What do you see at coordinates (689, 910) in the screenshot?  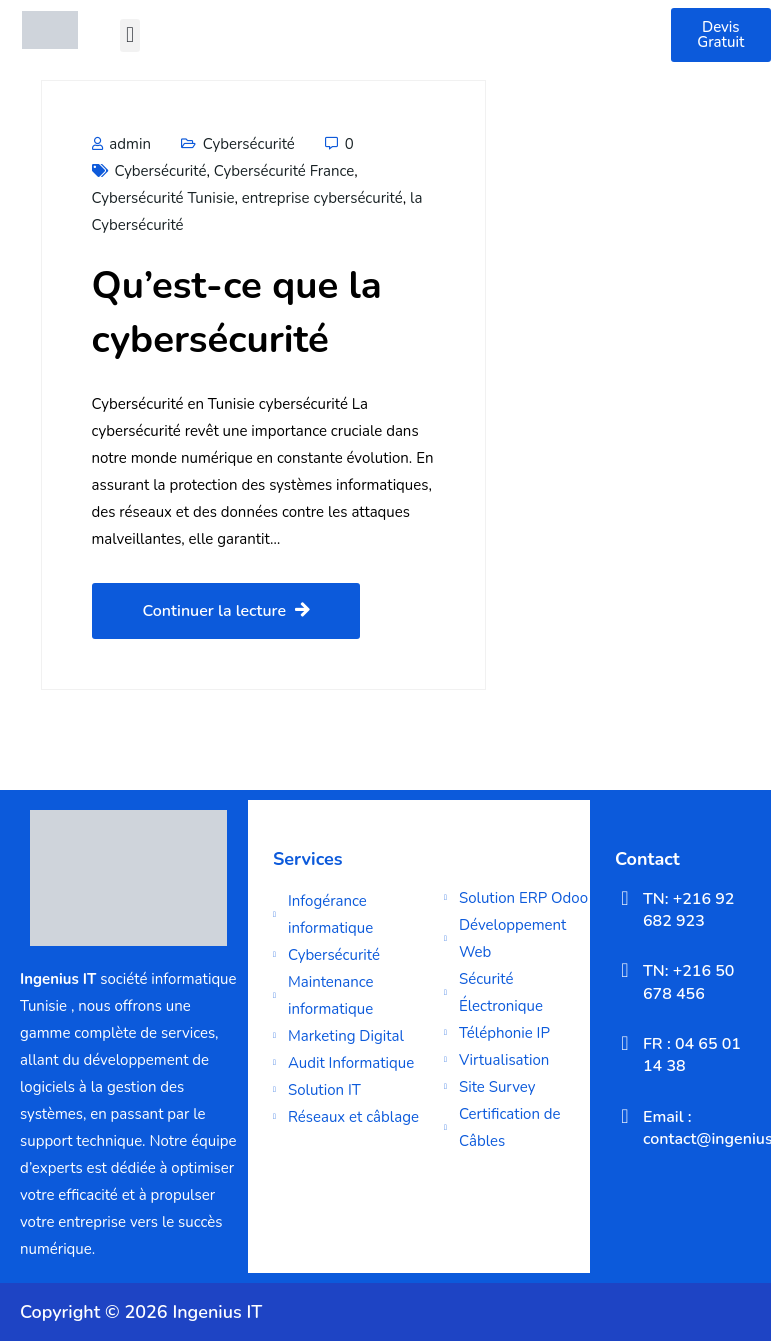 I see `TN: +216 92 682 923` at bounding box center [689, 910].